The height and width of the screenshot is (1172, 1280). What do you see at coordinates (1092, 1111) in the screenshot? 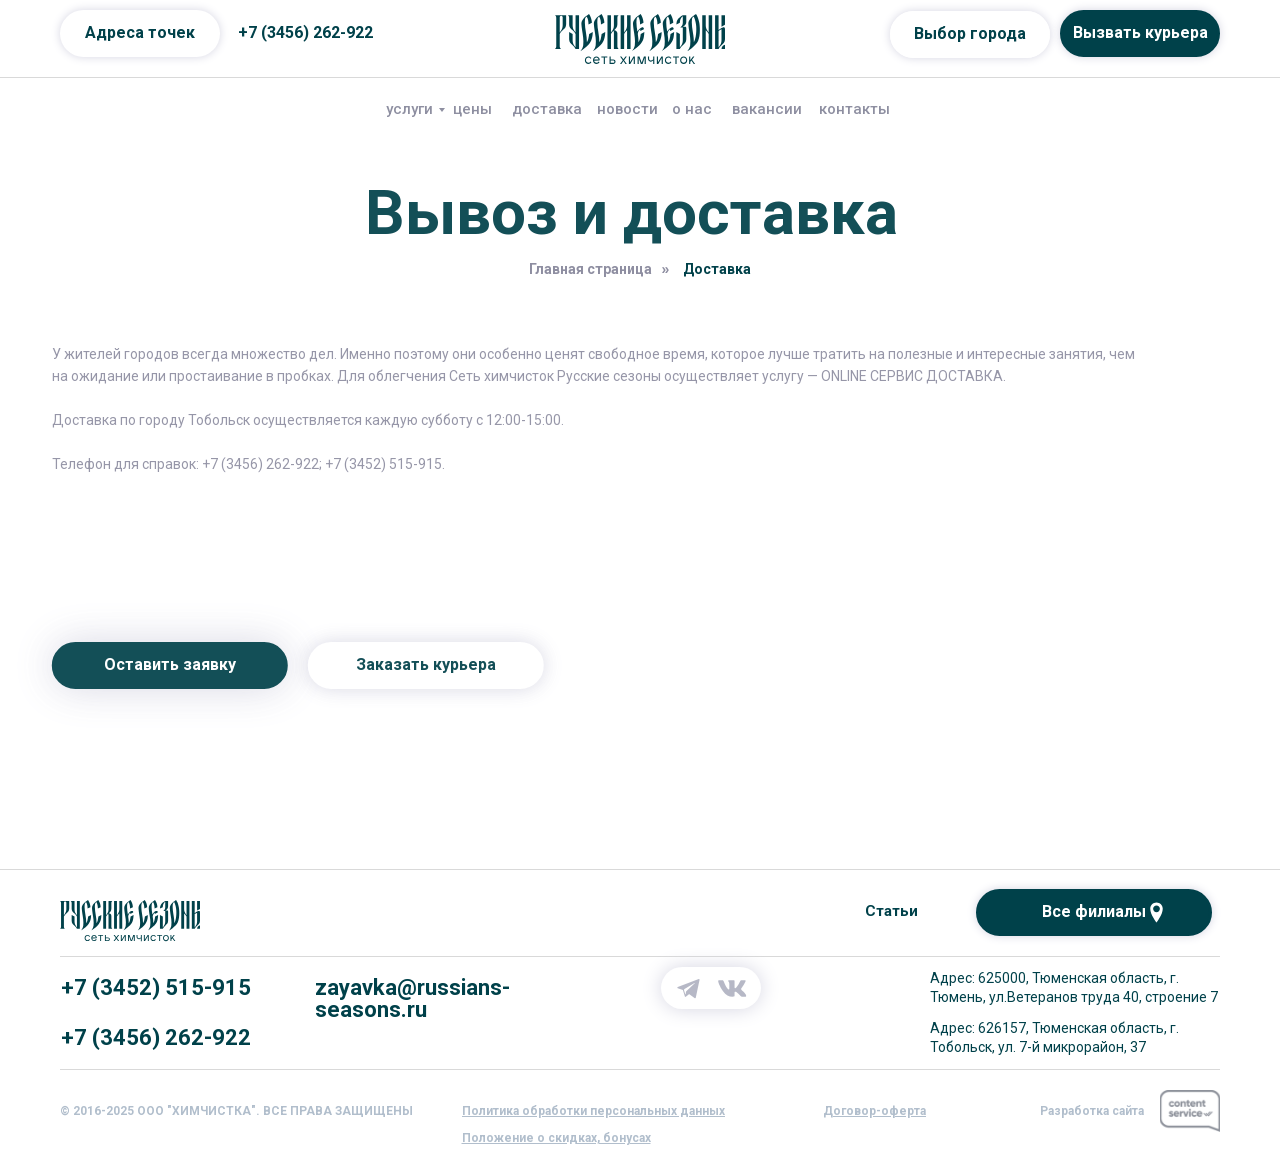
I see `Разработка сайта` at bounding box center [1092, 1111].